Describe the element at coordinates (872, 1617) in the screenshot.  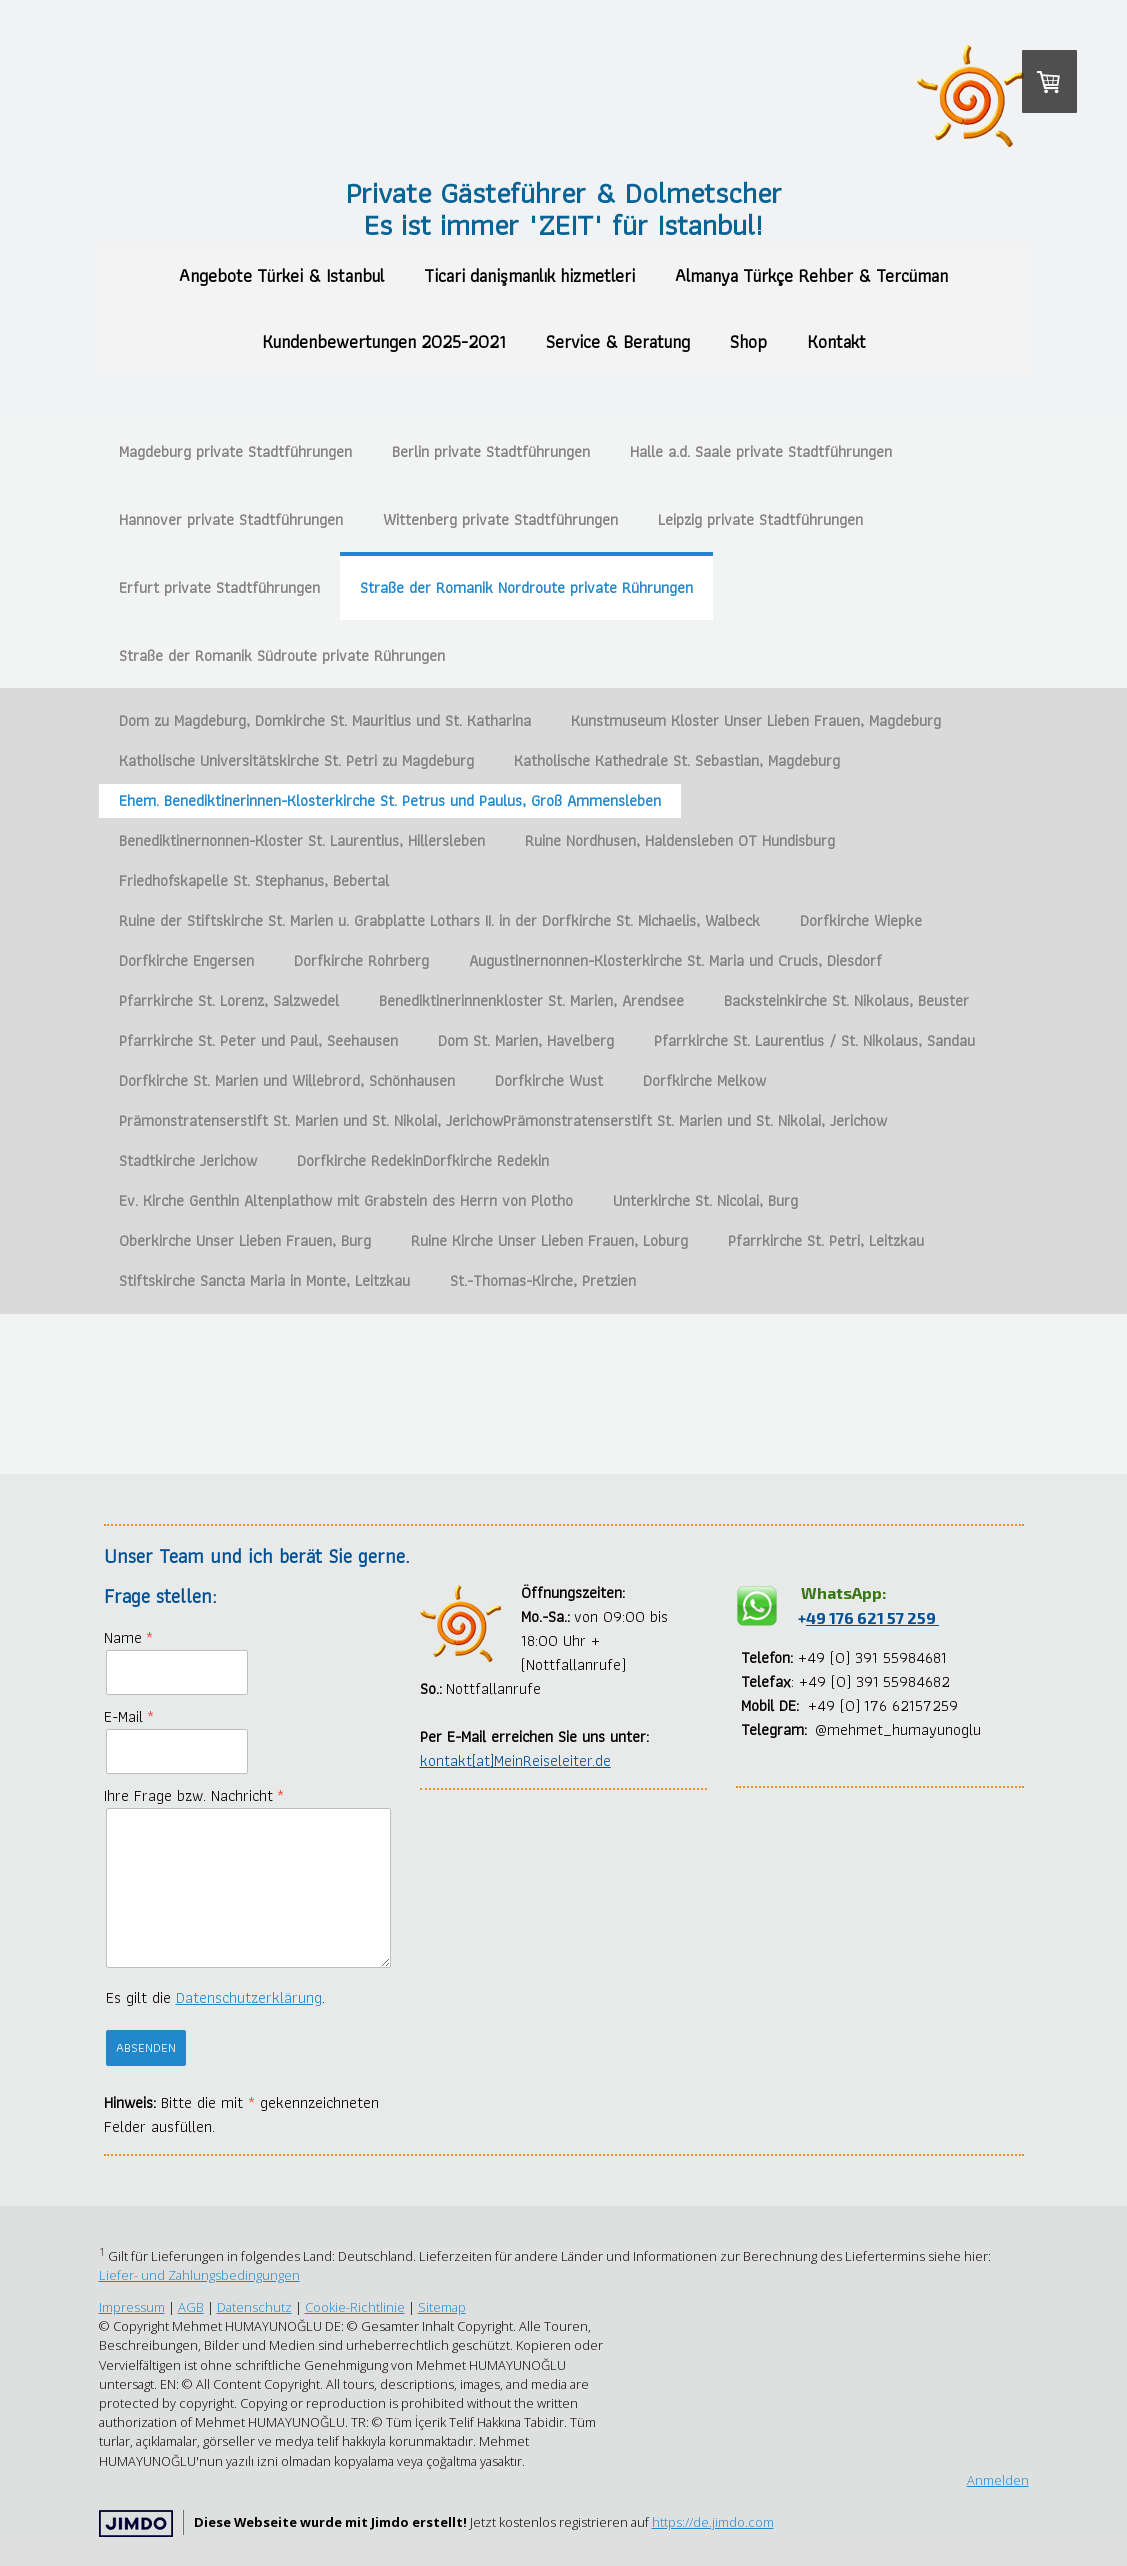
I see `49 176 621 57 259` at that location.